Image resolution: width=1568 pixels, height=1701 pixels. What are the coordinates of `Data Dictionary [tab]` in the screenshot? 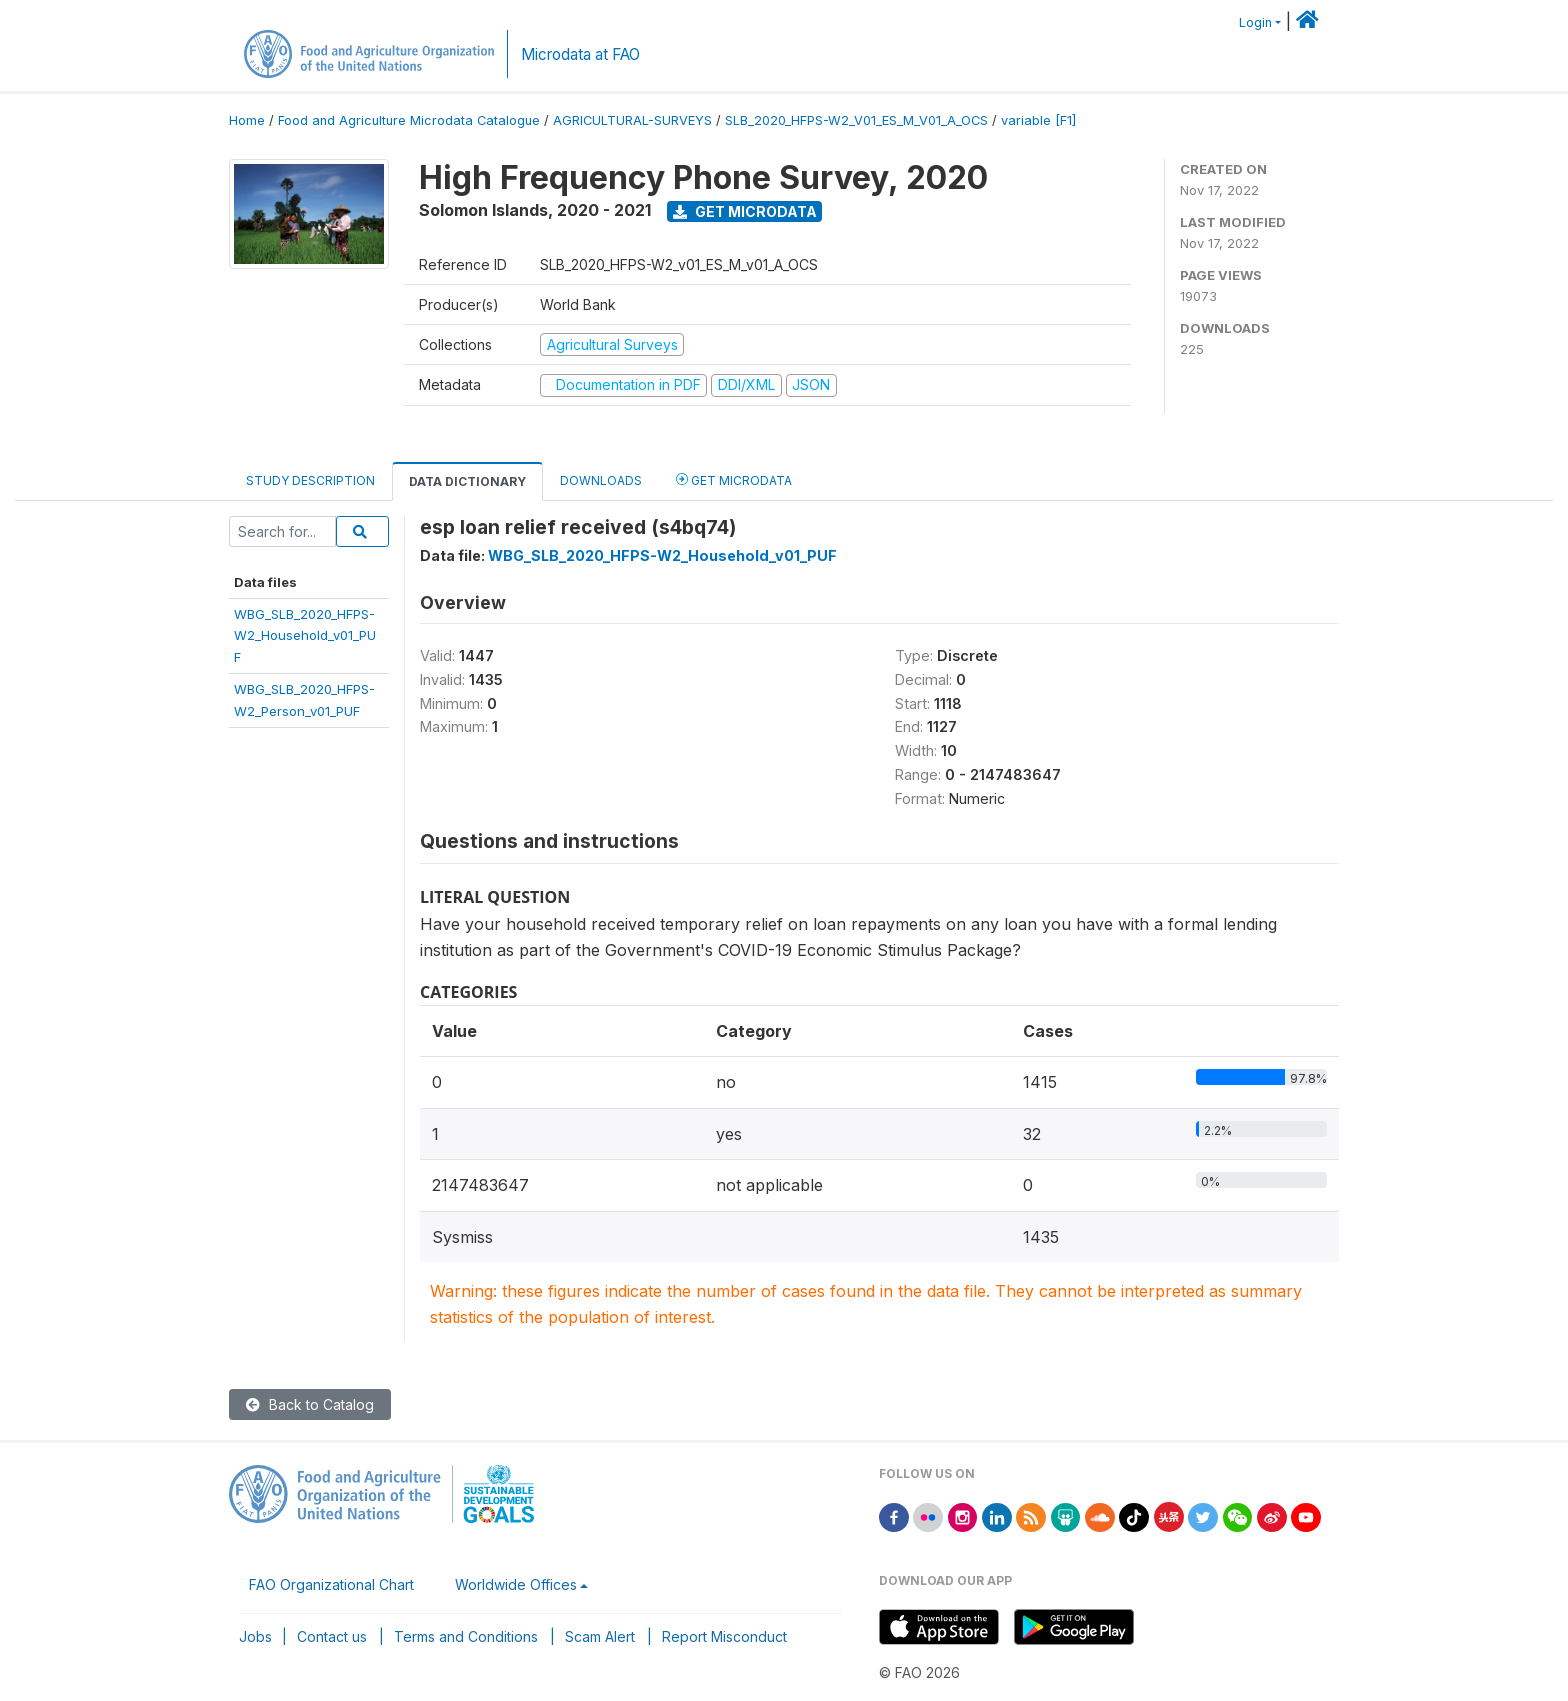 It's located at (467, 481).